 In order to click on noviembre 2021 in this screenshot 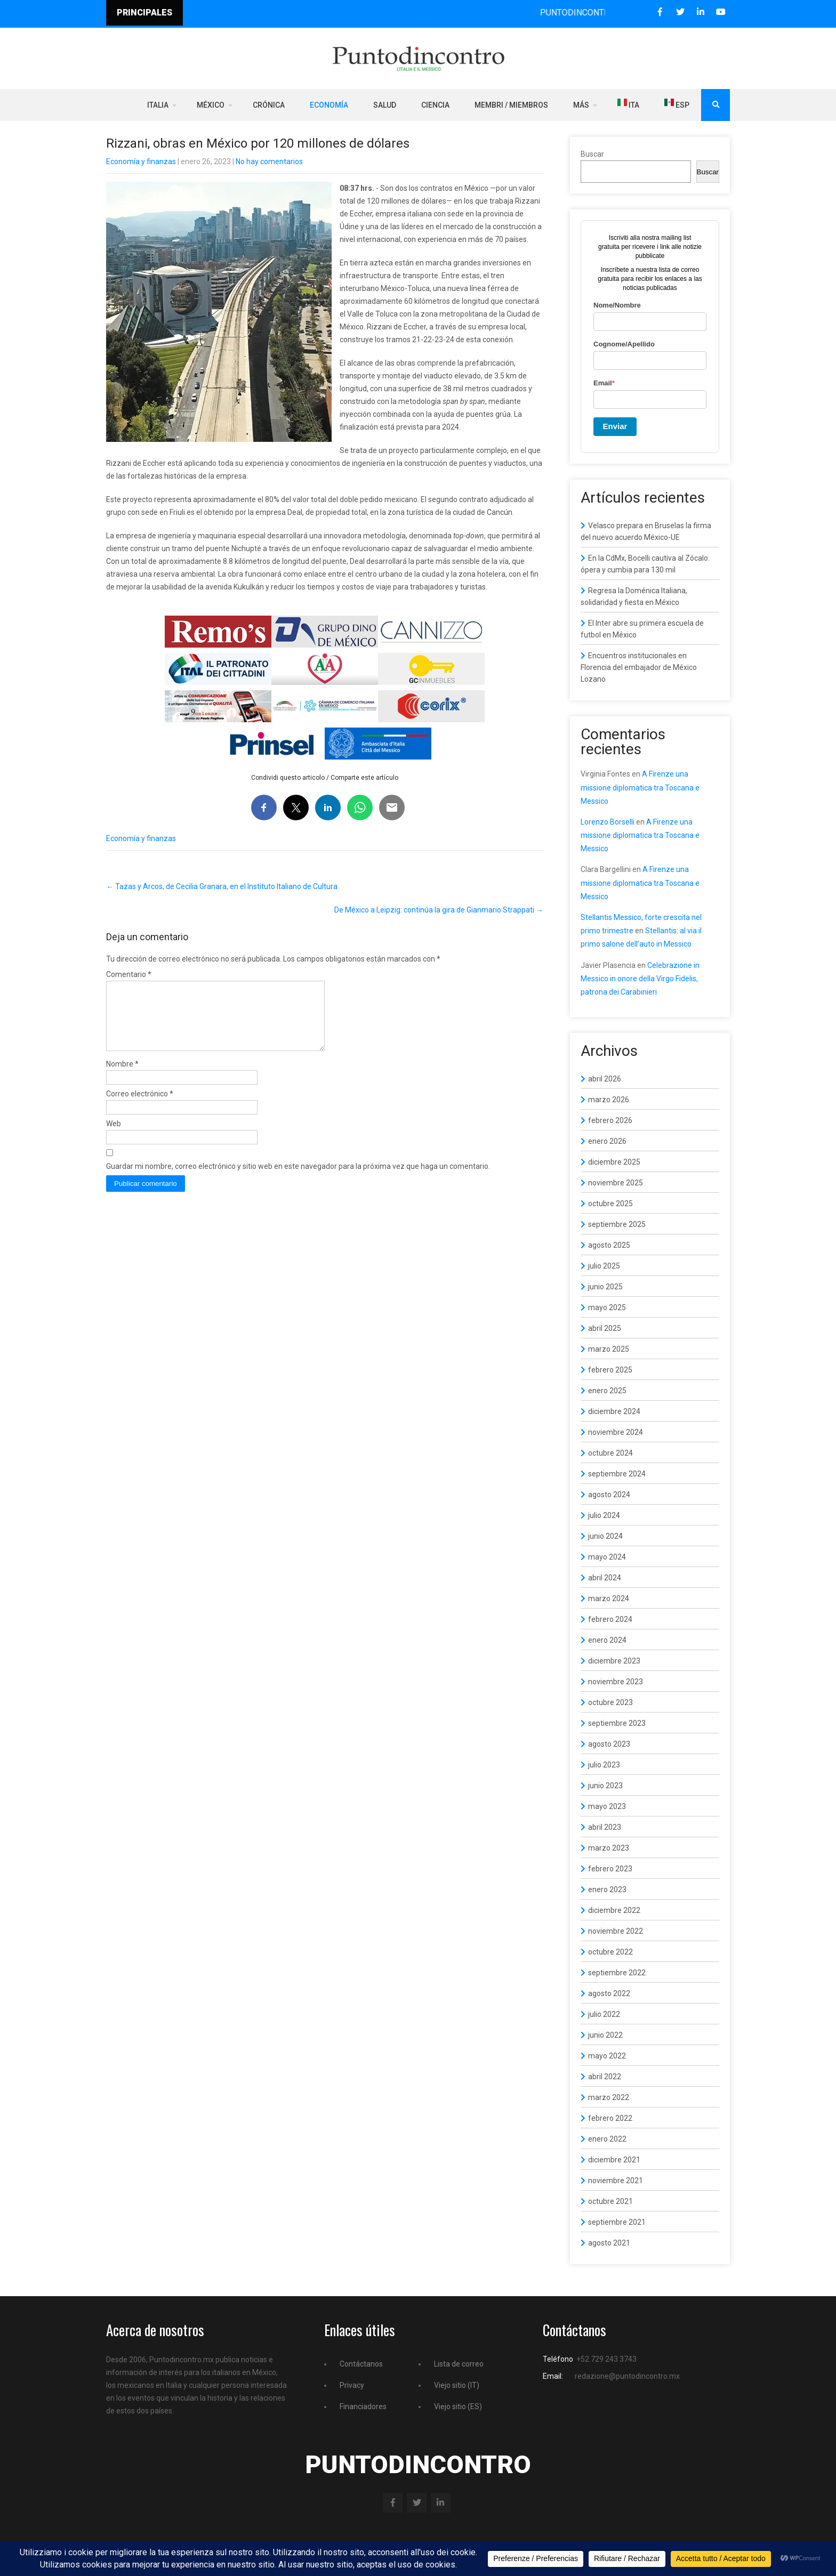, I will do `click(615, 2180)`.